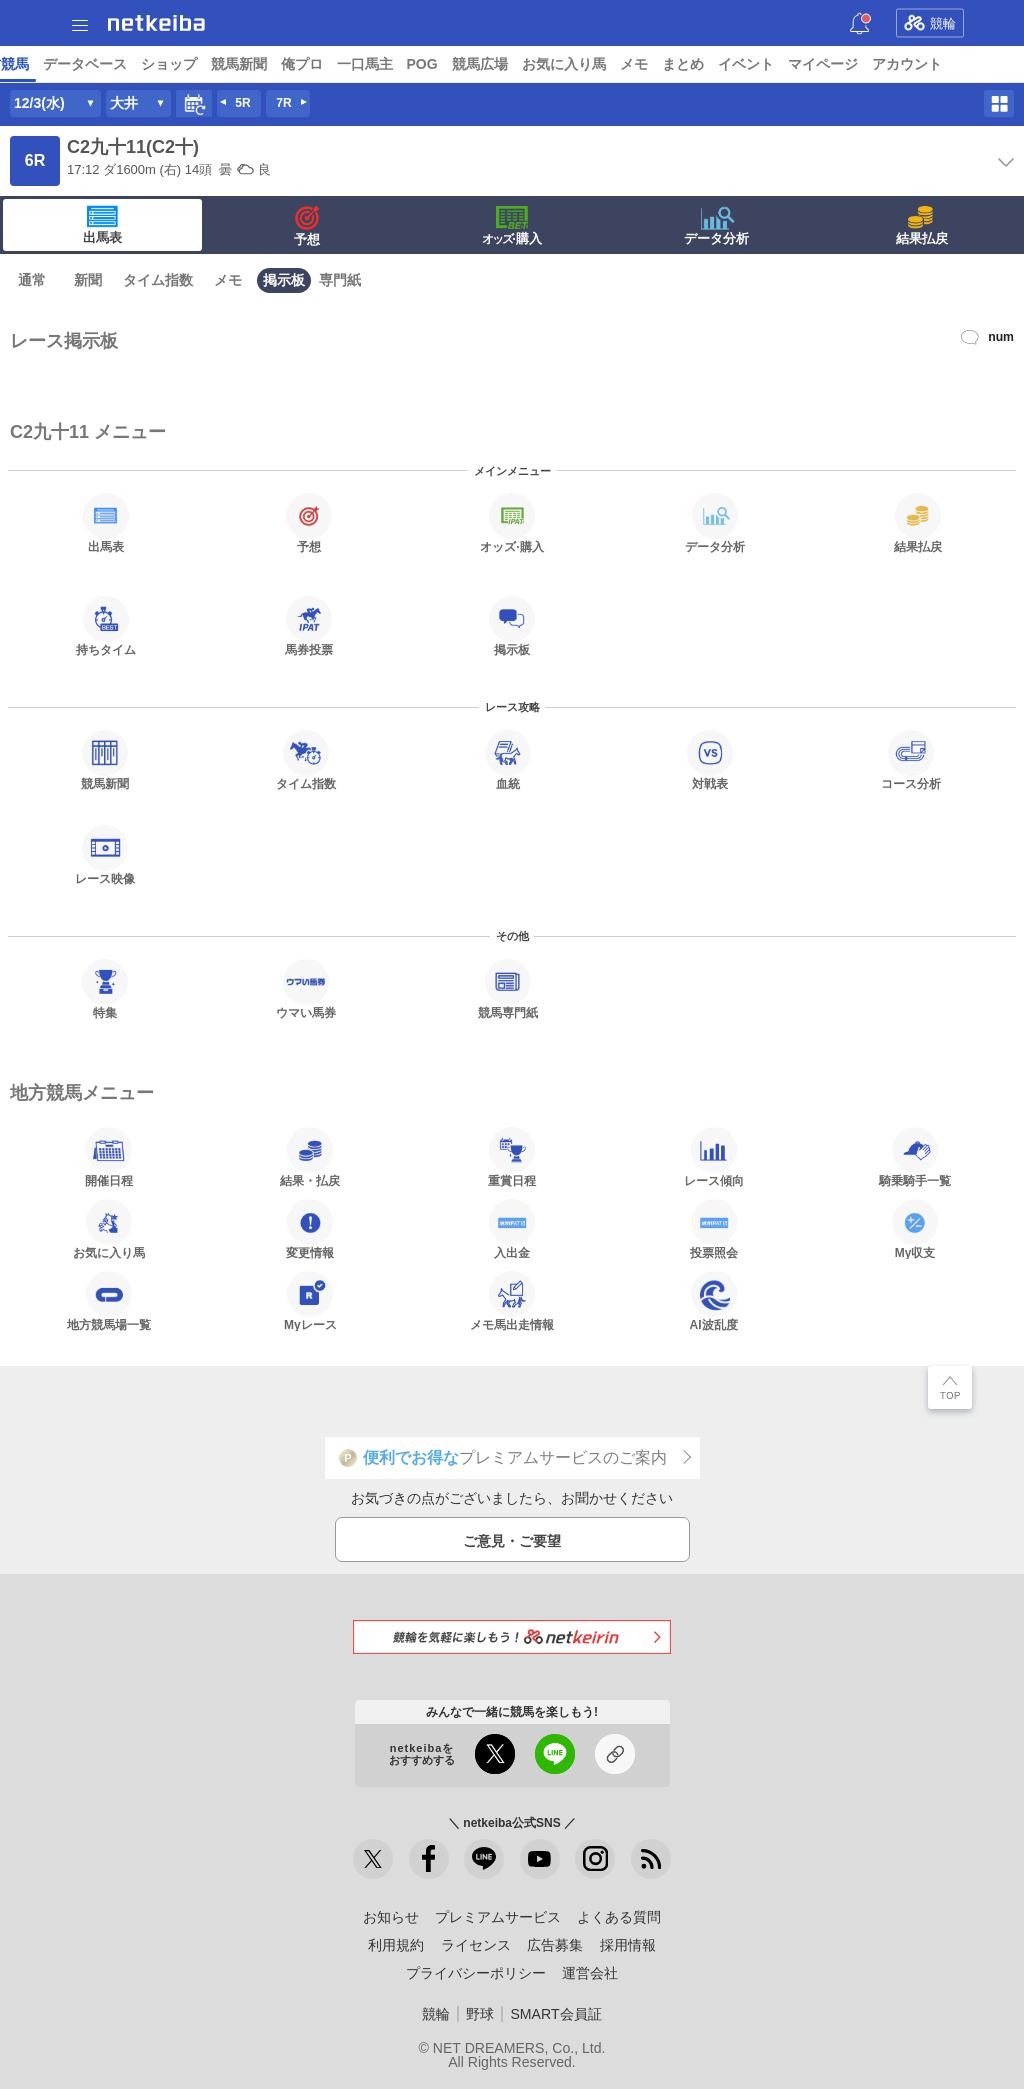 The width and height of the screenshot is (1024, 2089). What do you see at coordinates (930, 23) in the screenshot?
I see `競輪` at bounding box center [930, 23].